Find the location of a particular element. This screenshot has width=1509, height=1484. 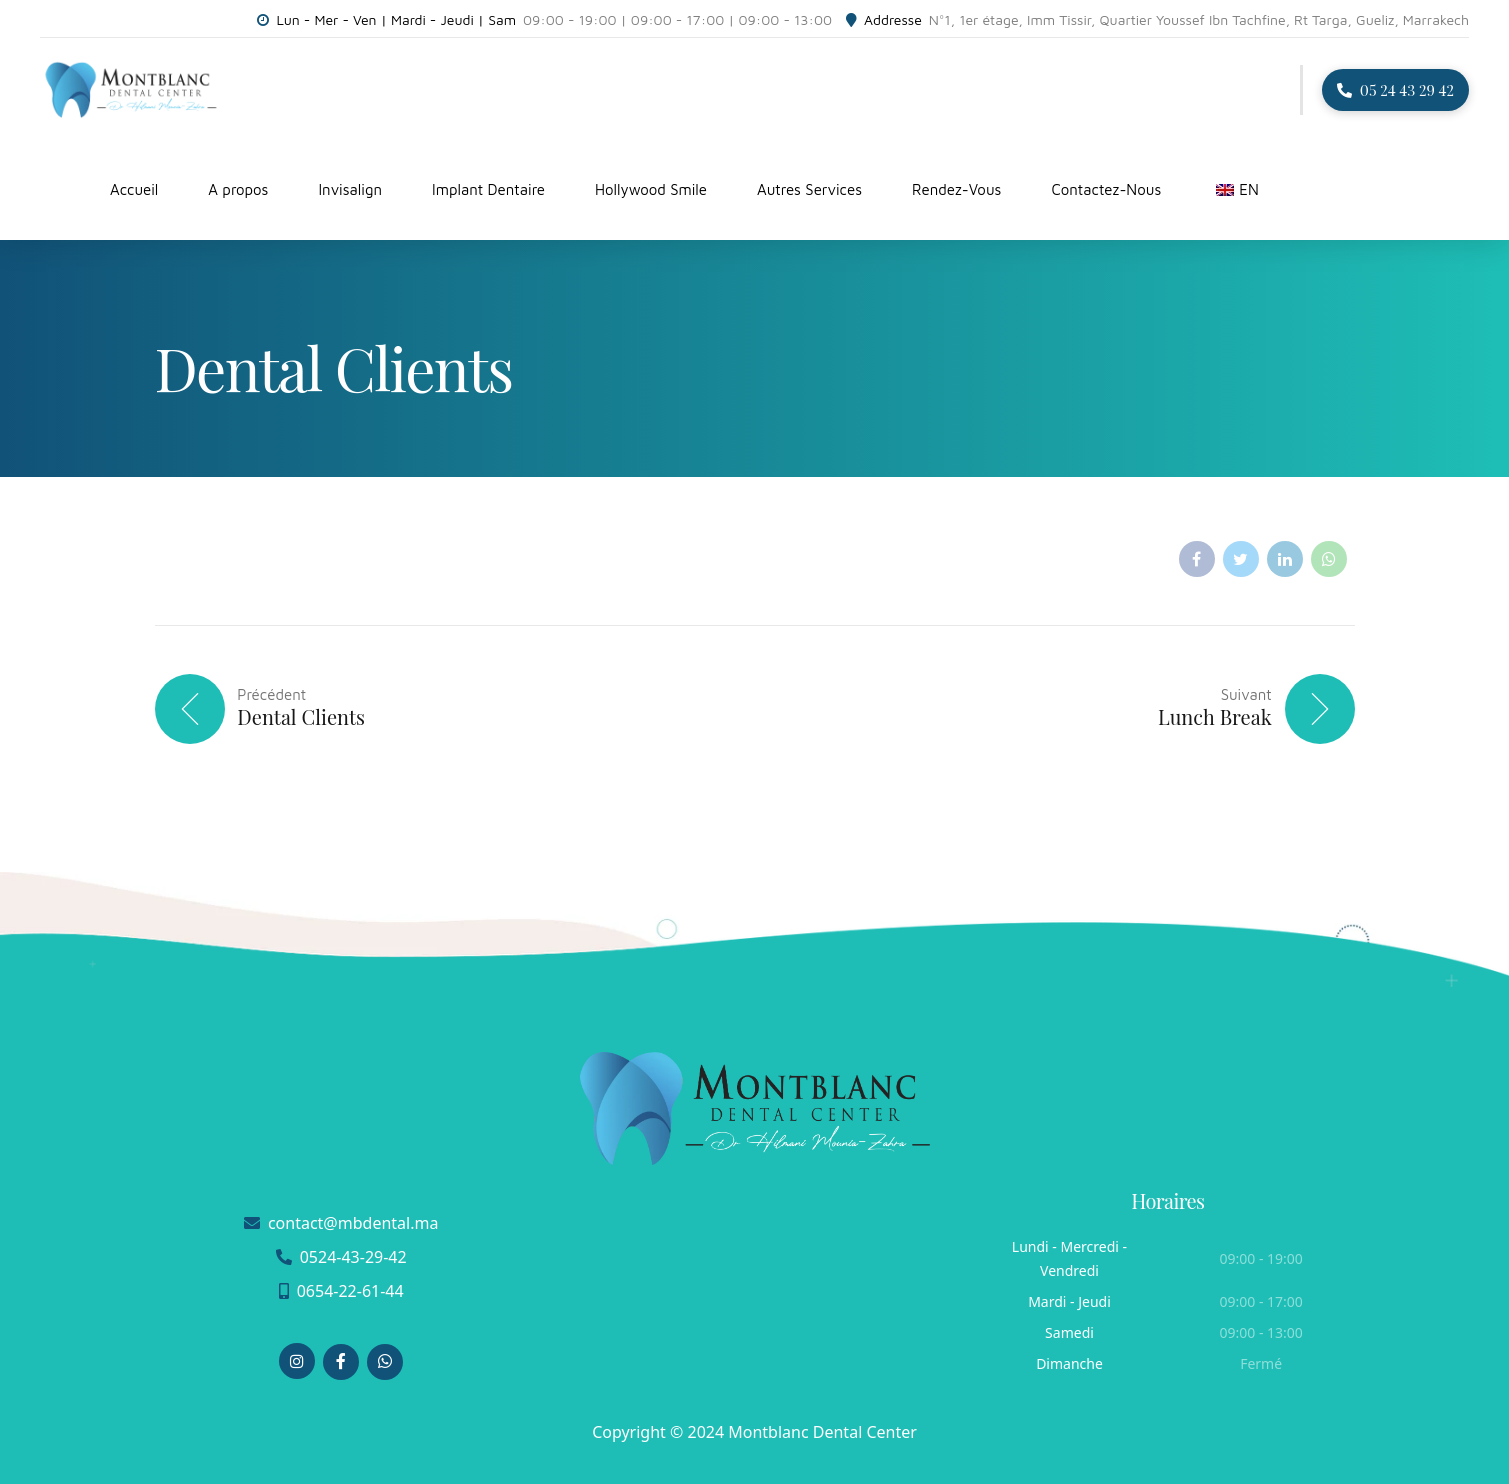

Implant Dentaire is located at coordinates (488, 189).